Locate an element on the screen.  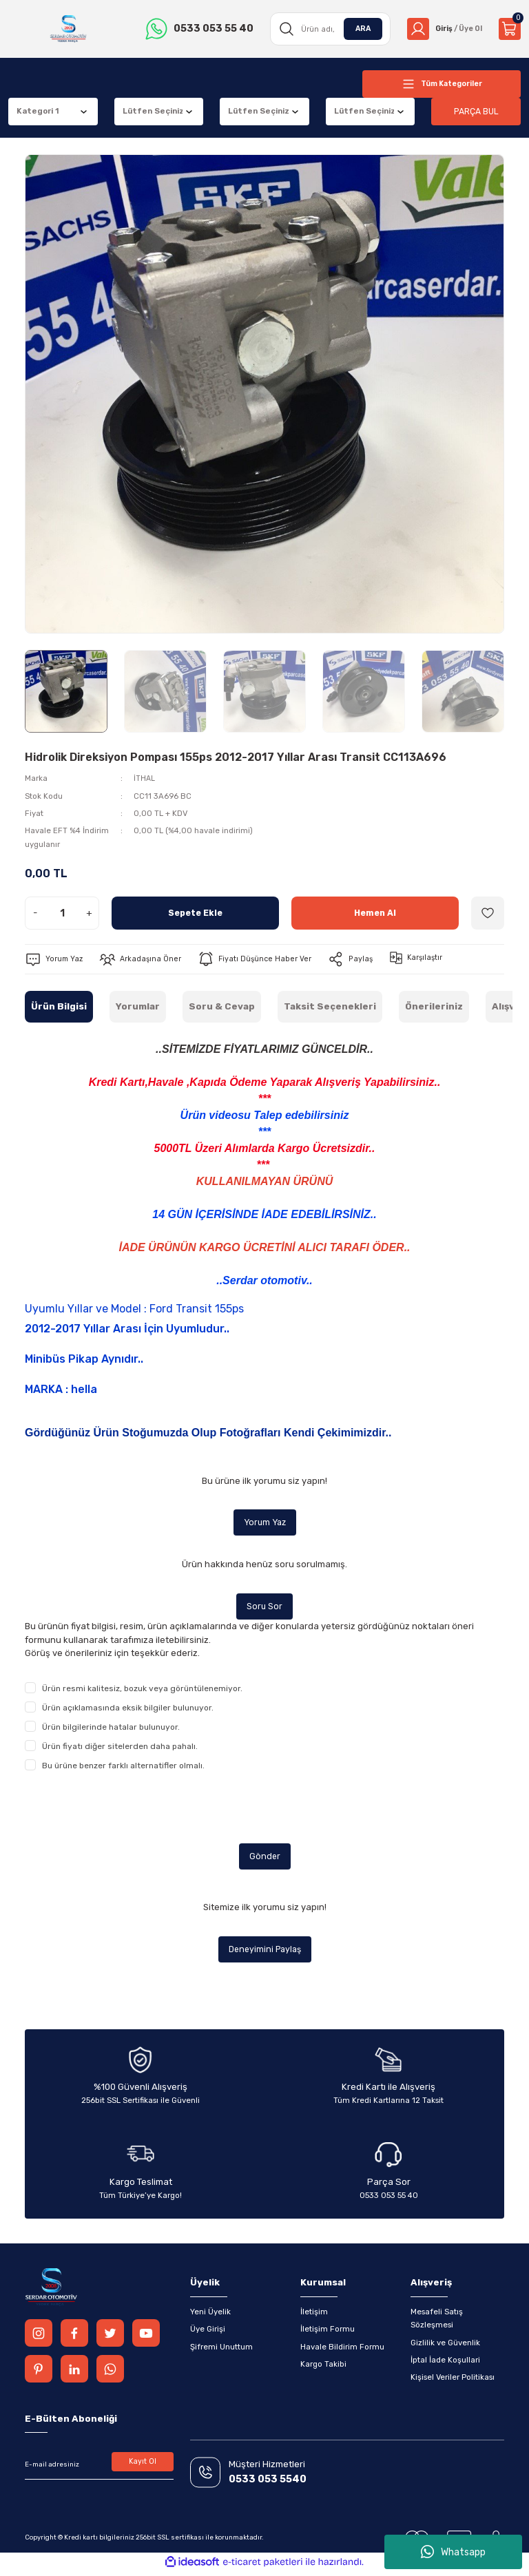
Ürün resmi kalitesiz, bozuk veya görüntülenemiyor. is located at coordinates (142, 1690).